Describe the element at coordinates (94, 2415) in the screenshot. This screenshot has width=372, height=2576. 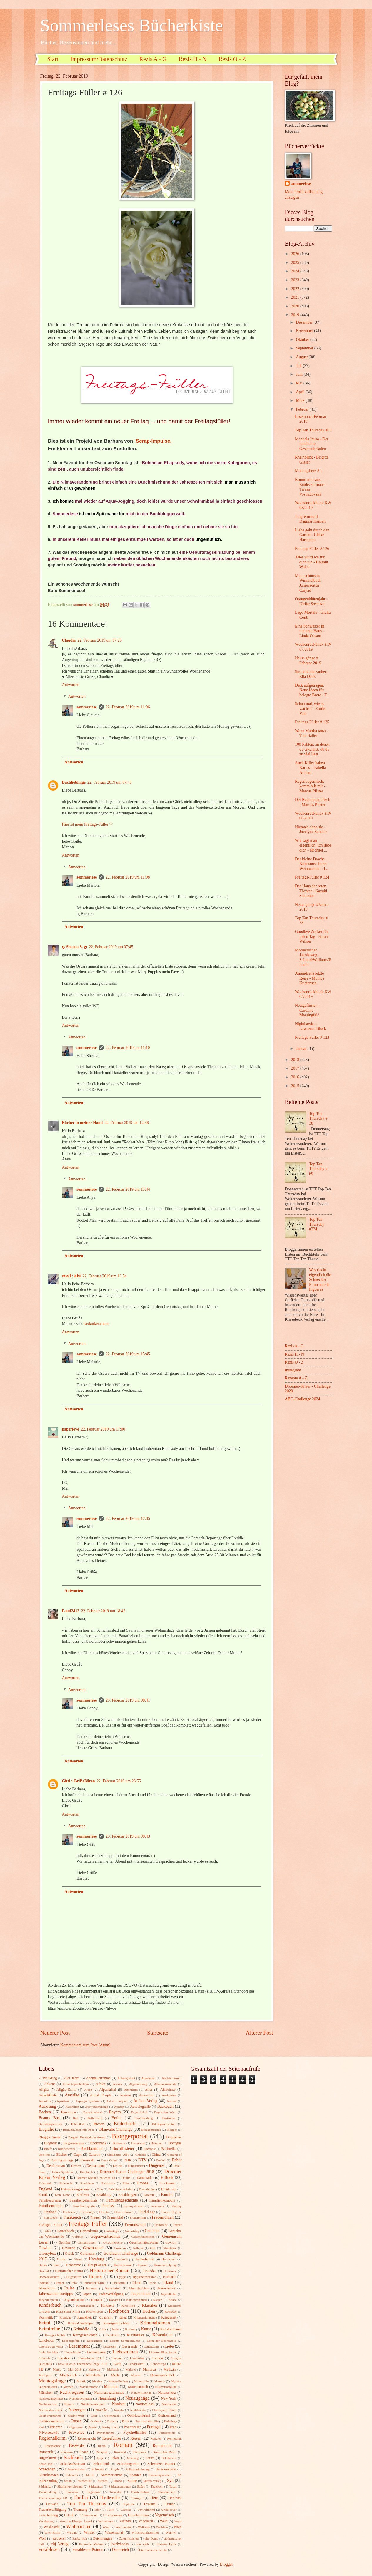
I see `Oper` at that location.